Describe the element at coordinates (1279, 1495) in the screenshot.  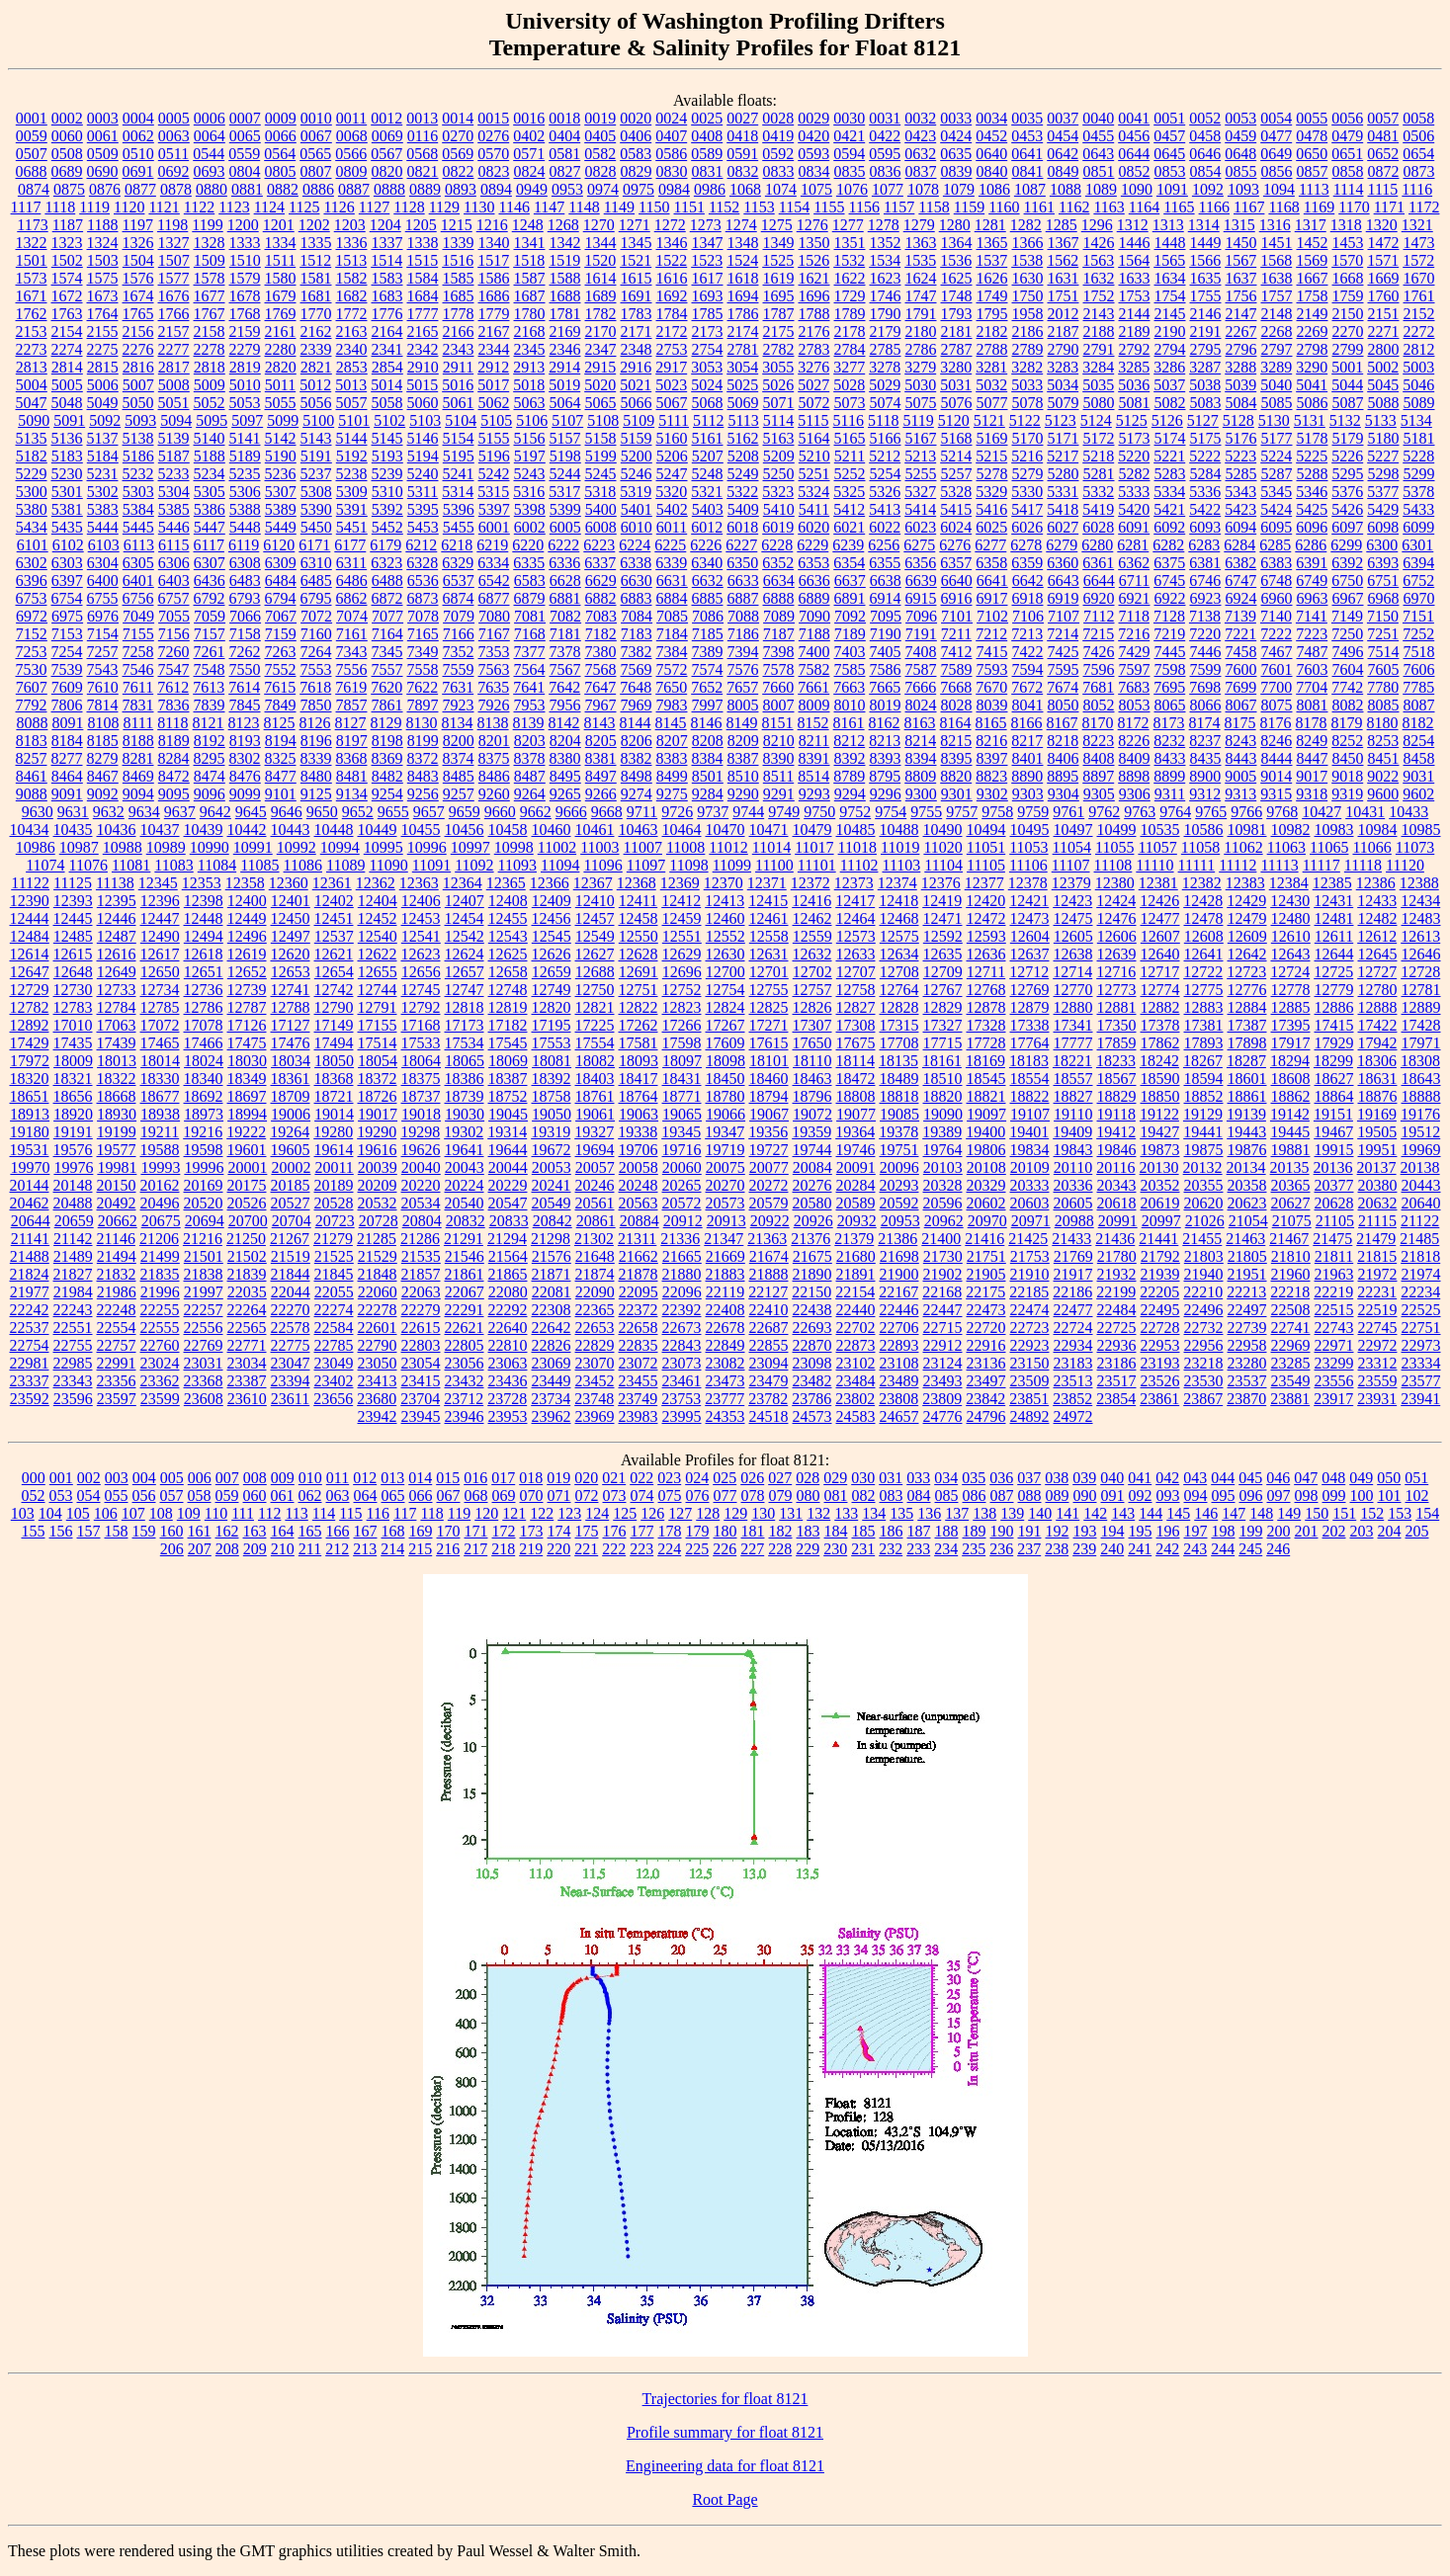
I see `097` at that location.